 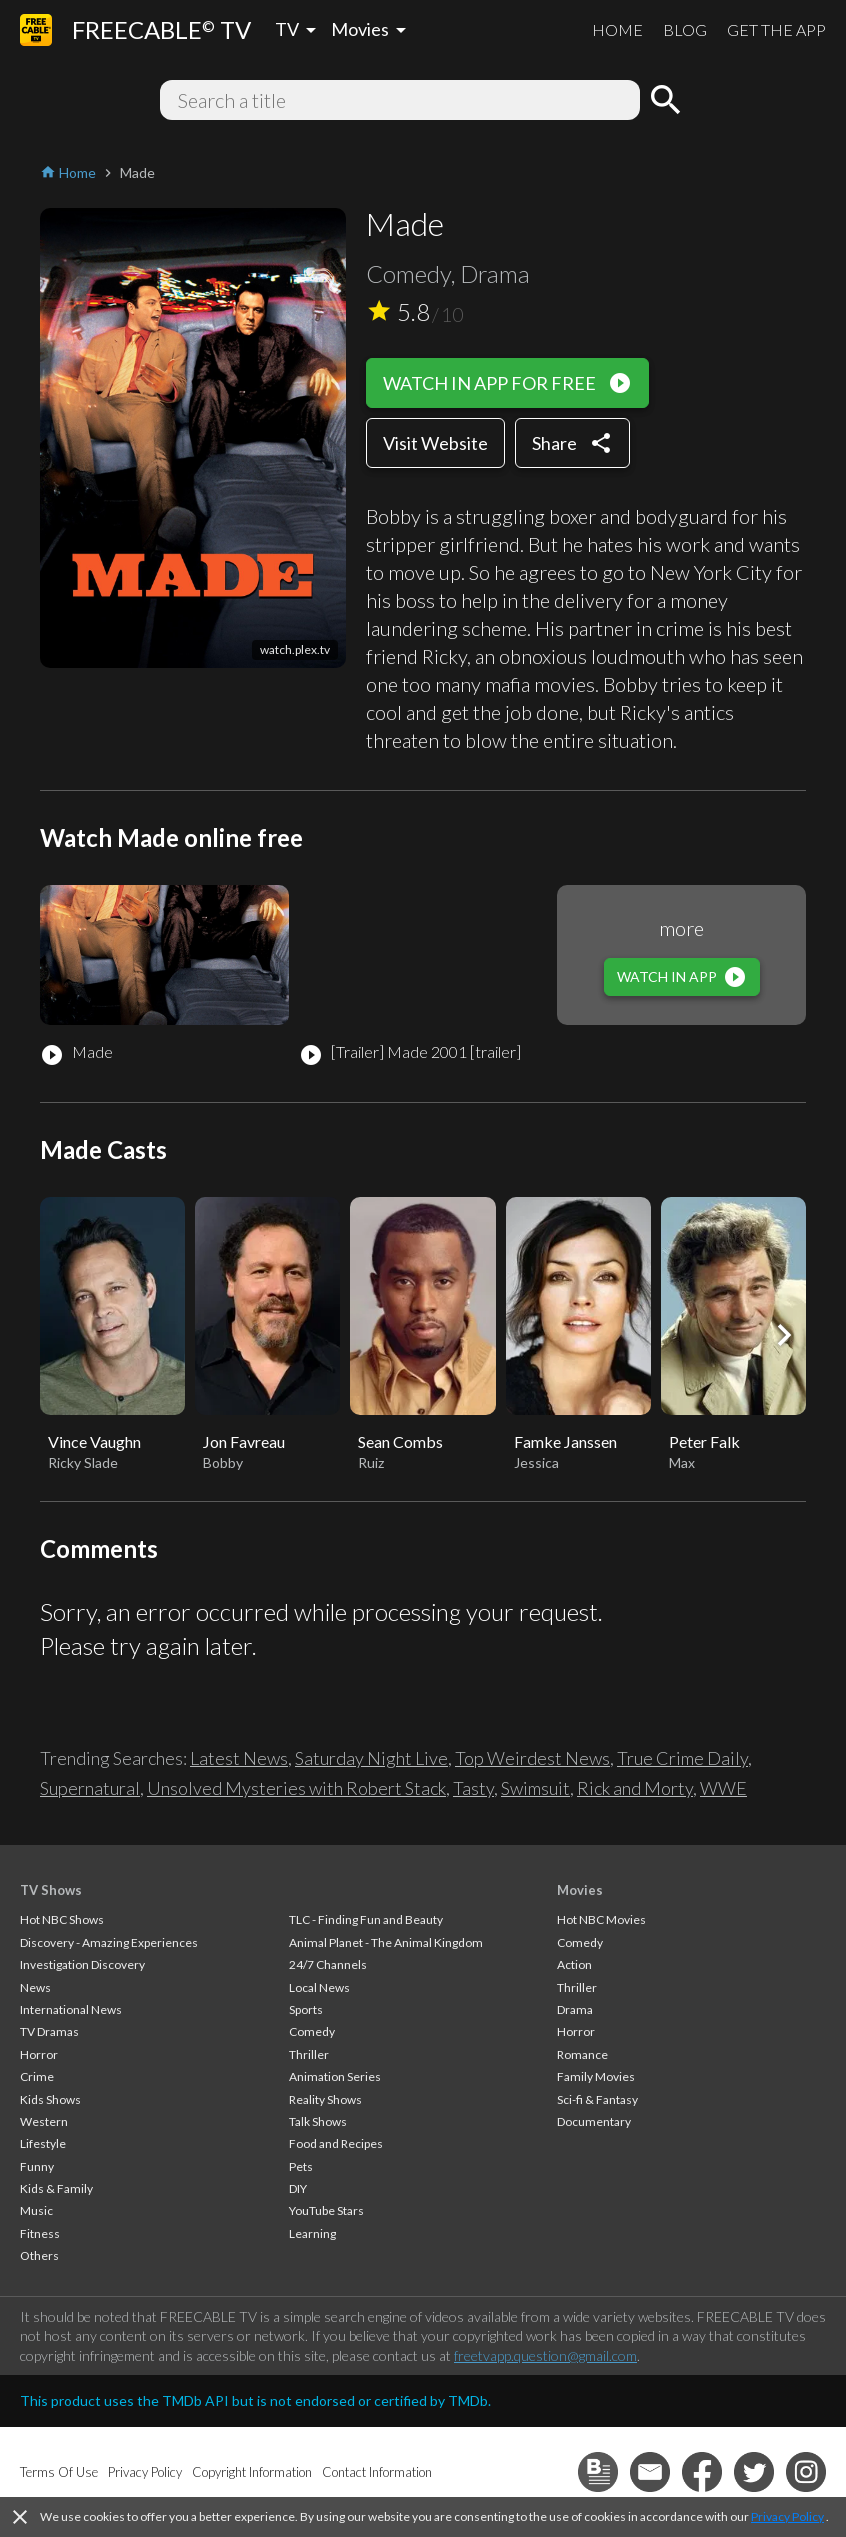 I want to click on DIY, so click(x=298, y=2188).